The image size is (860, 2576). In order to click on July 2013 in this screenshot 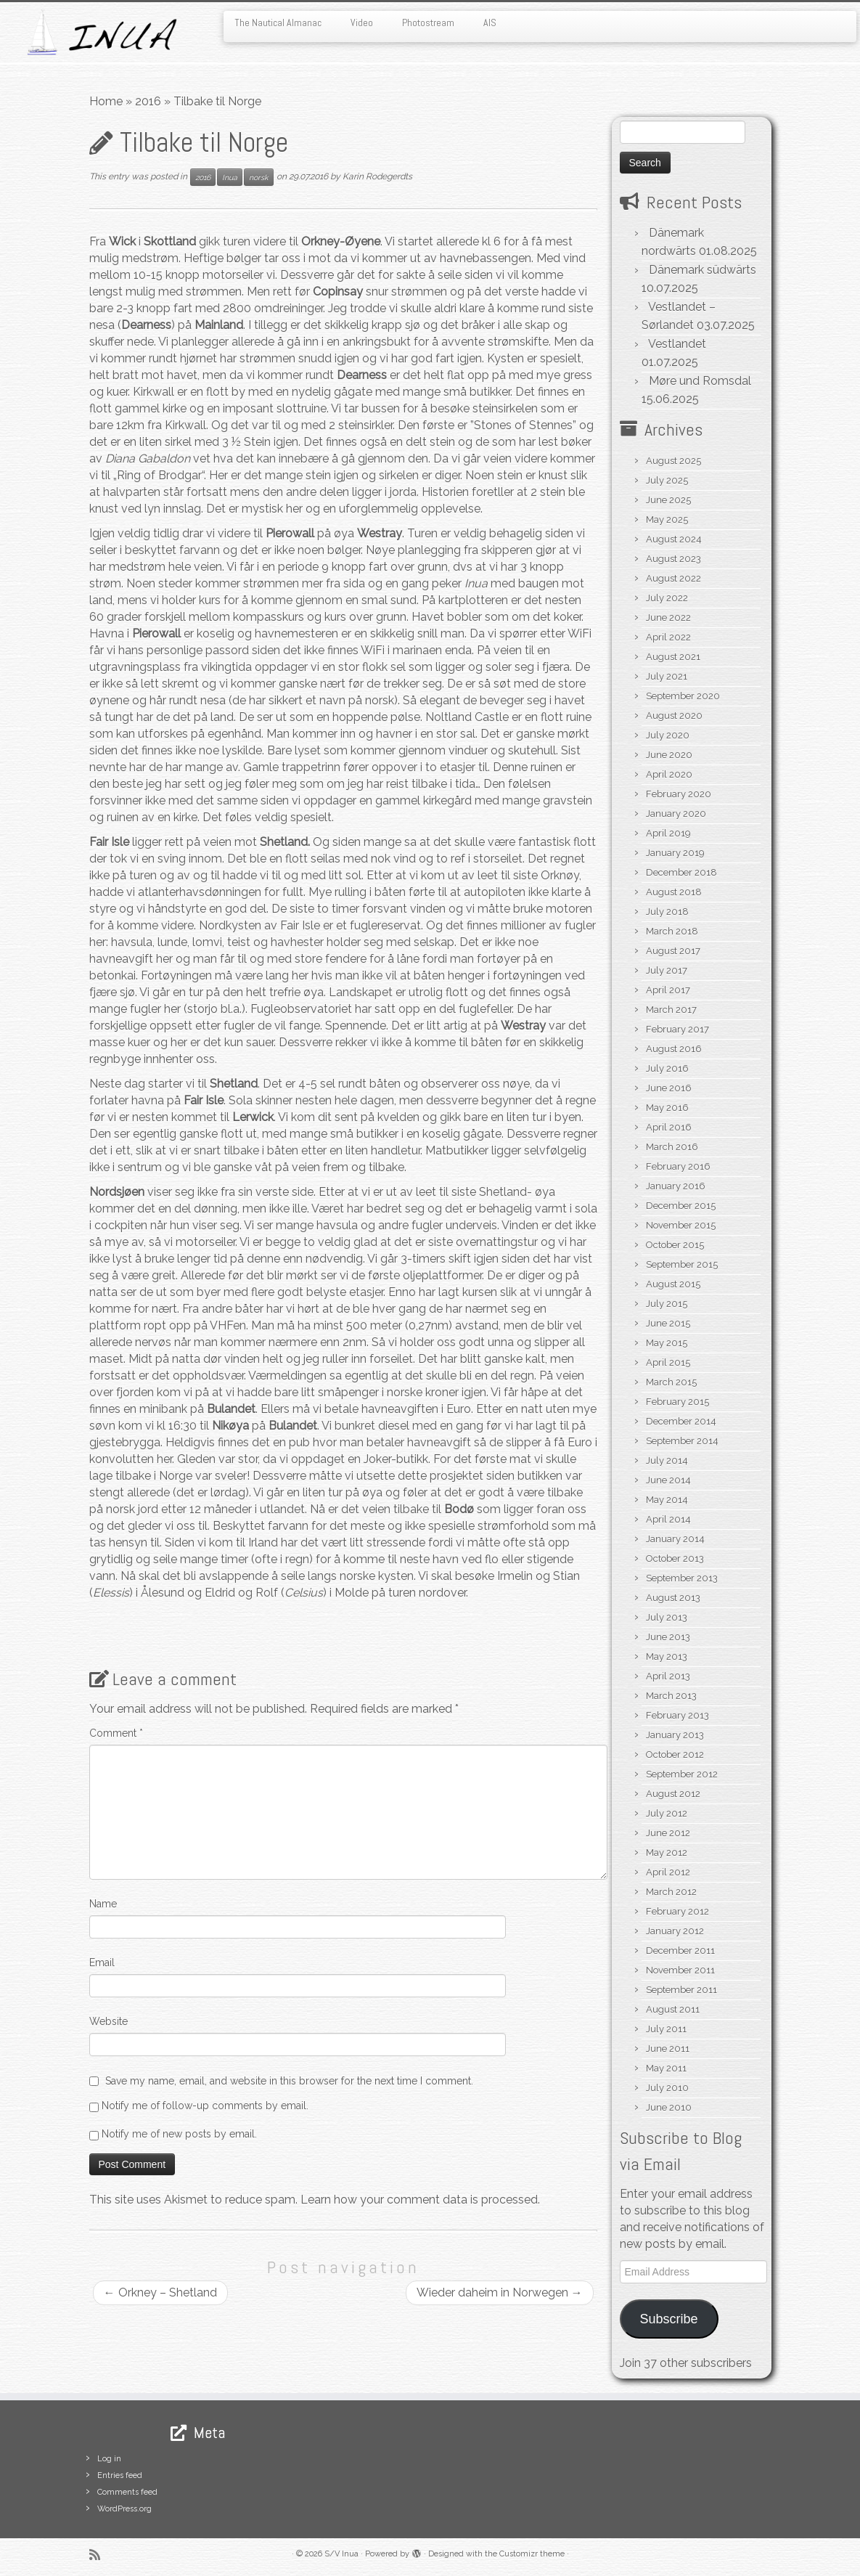, I will do `click(666, 1617)`.